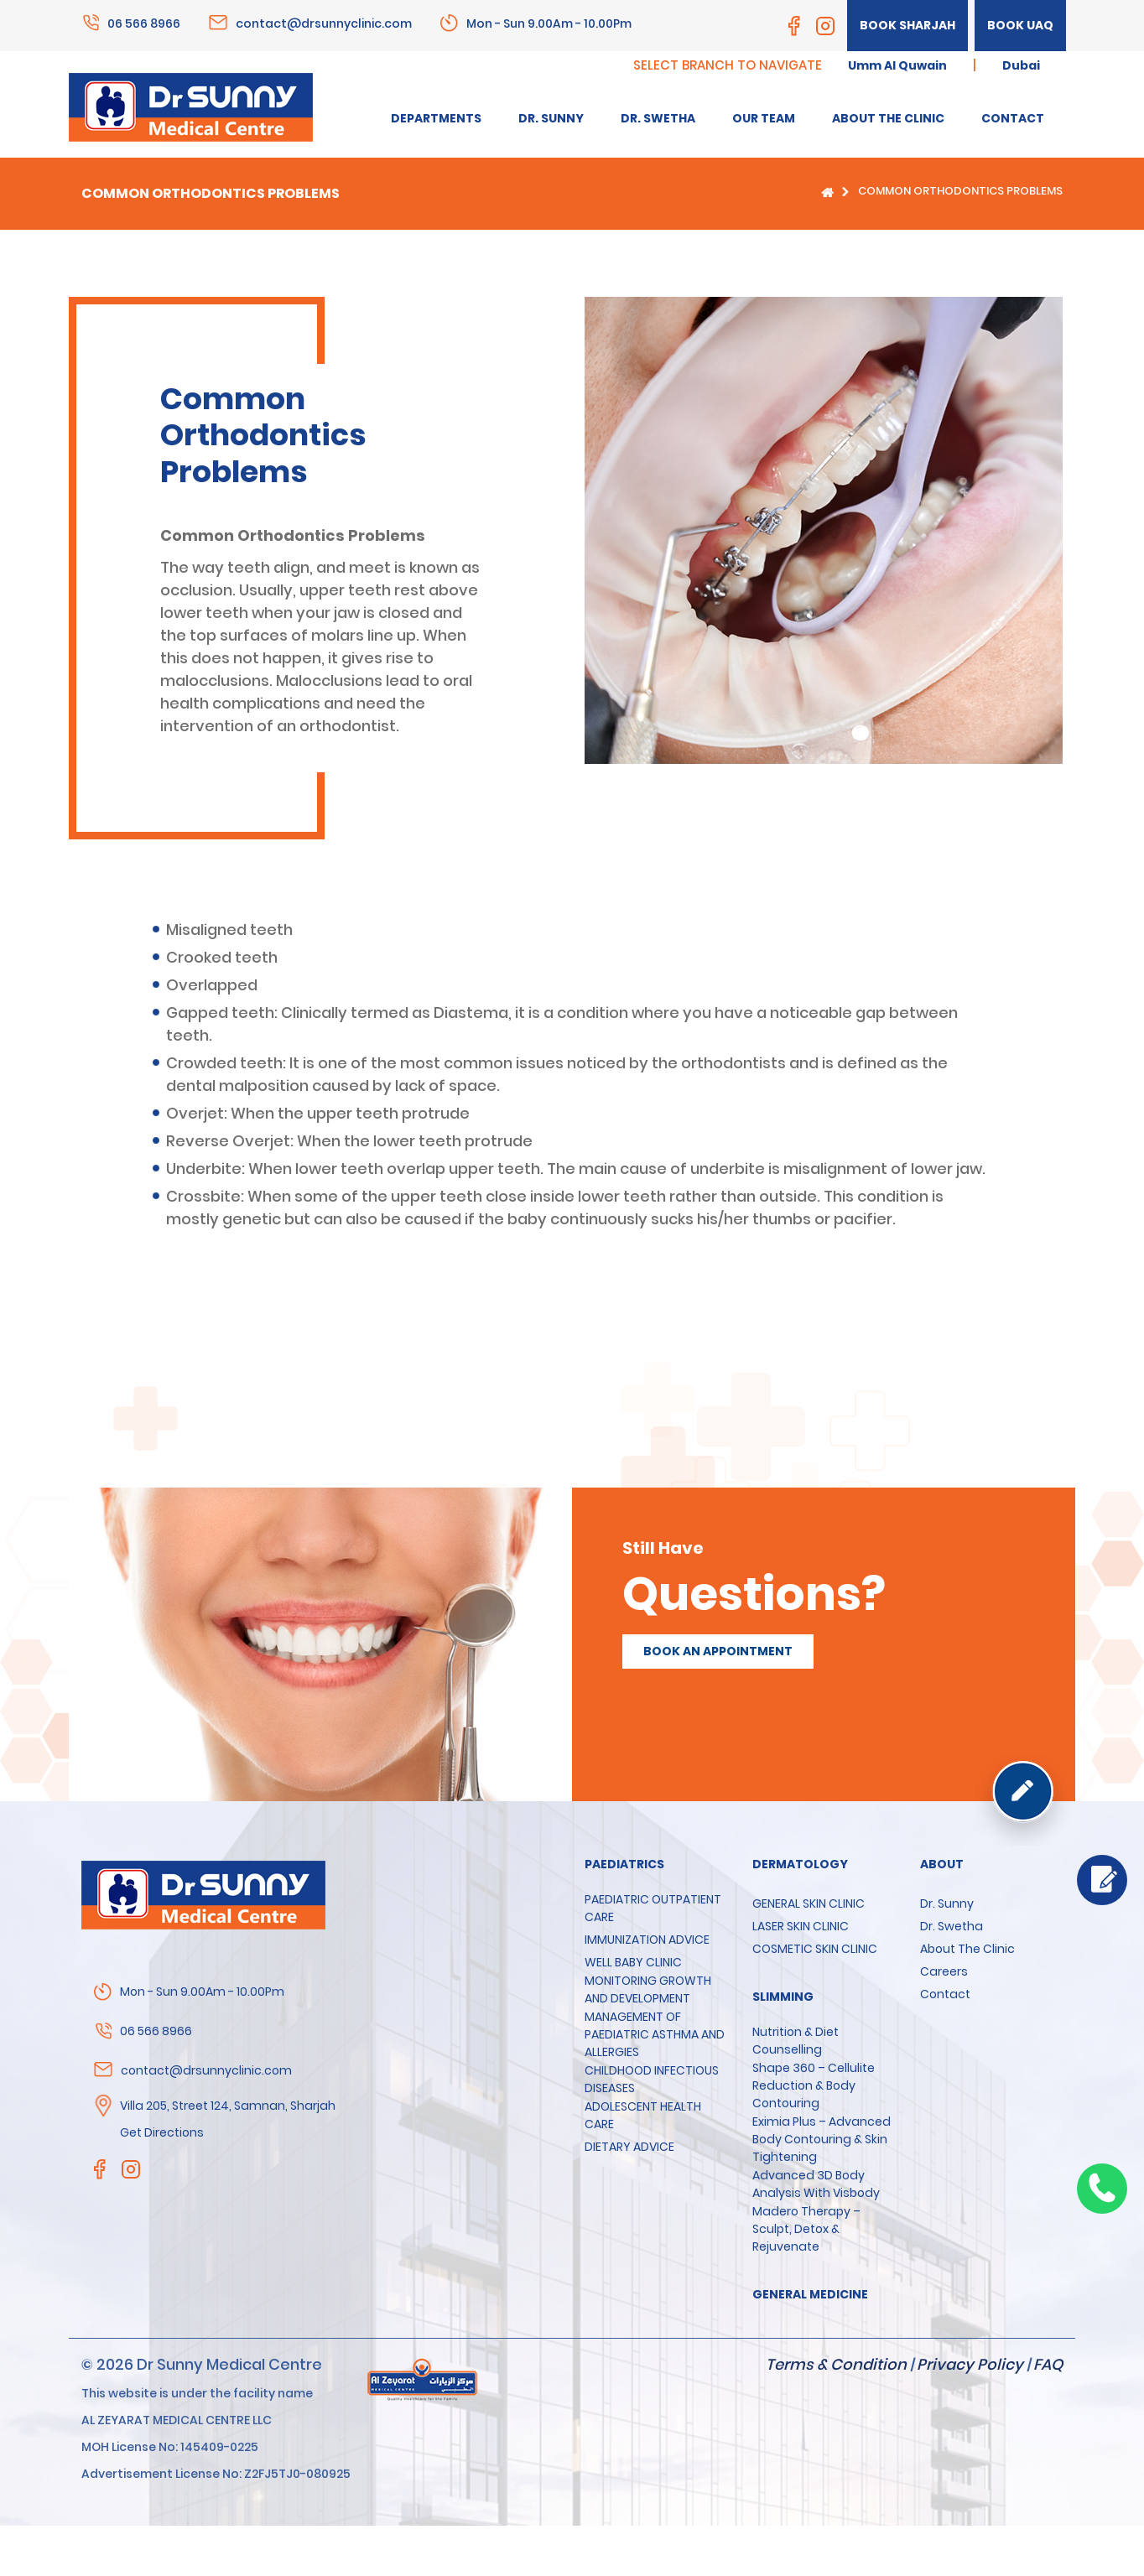  I want to click on FAQ, so click(1048, 2364).